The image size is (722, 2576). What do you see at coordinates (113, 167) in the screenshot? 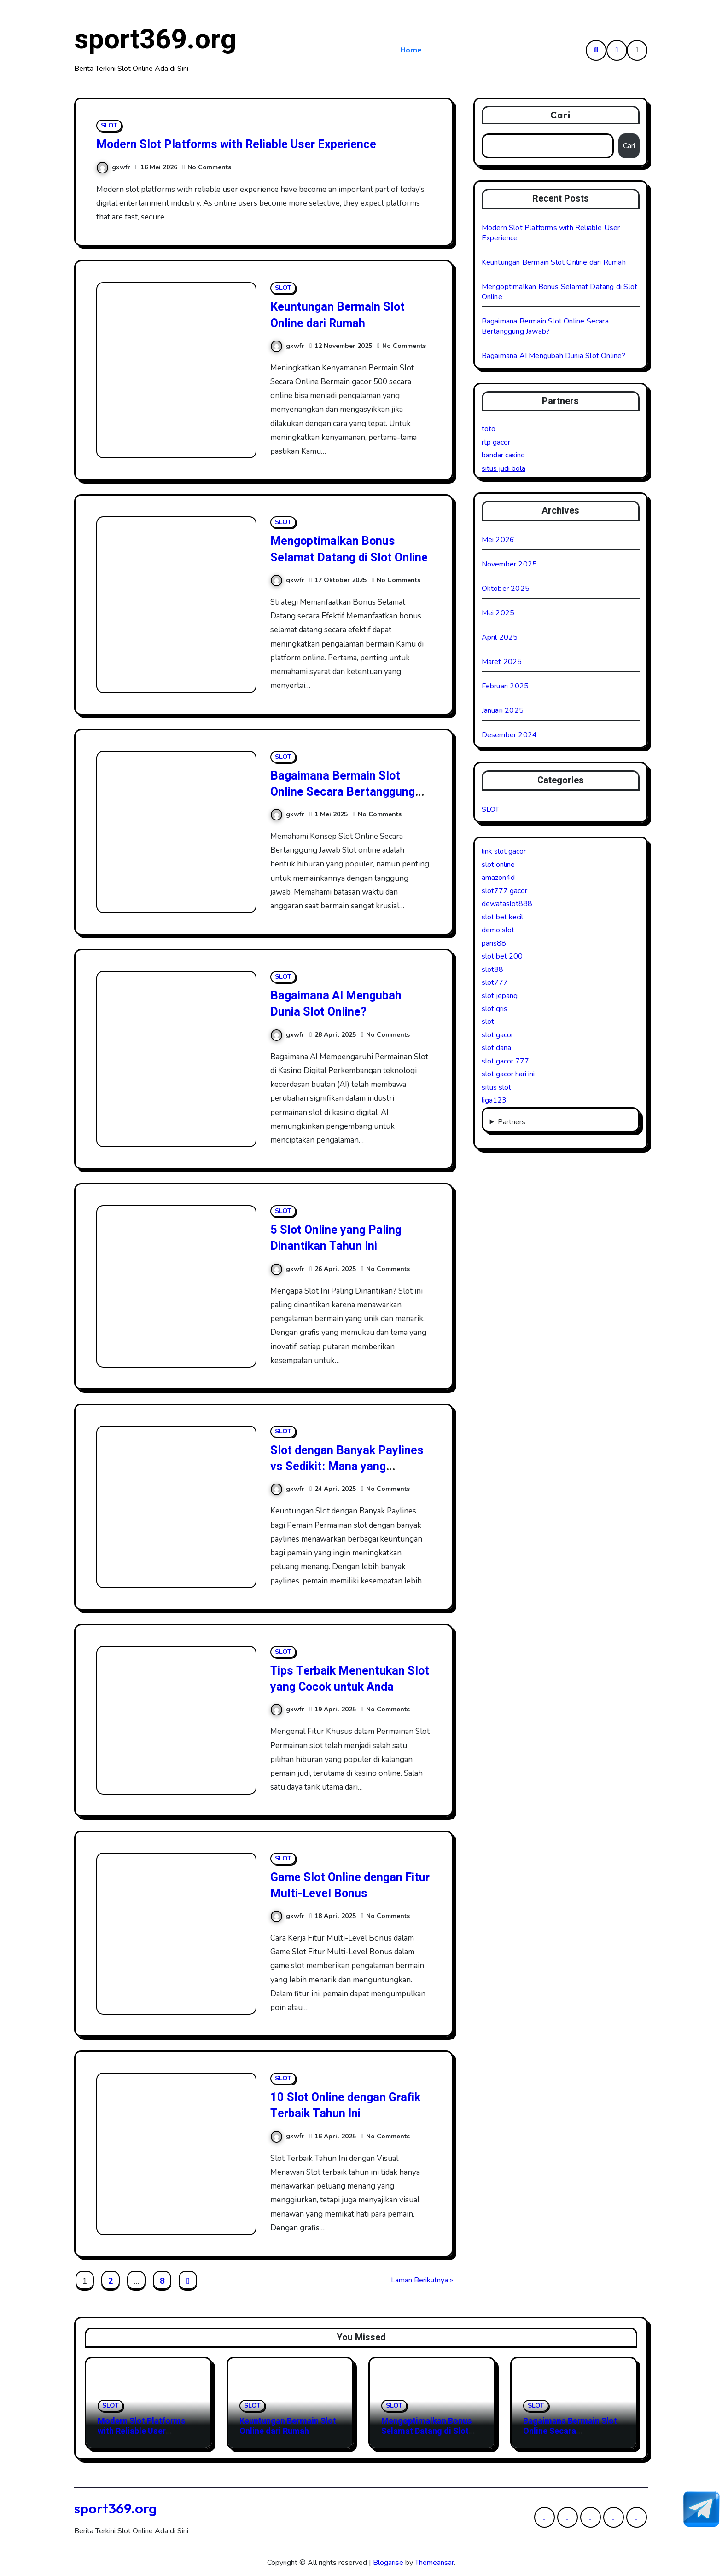
I see `gxwfr` at bounding box center [113, 167].